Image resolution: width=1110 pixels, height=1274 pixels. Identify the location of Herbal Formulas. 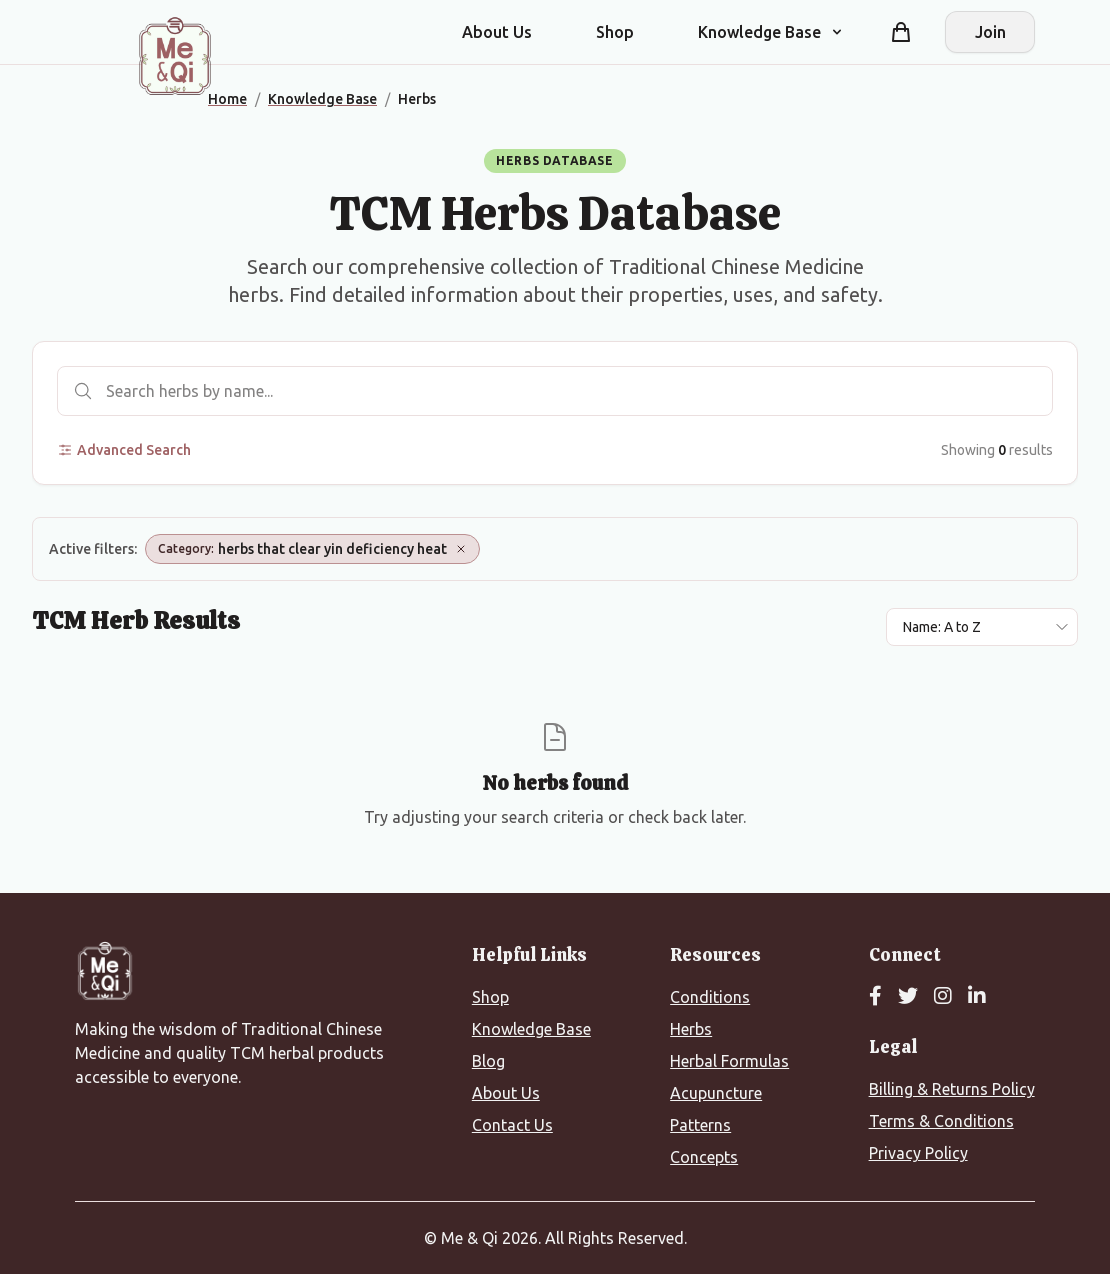
(729, 1061).